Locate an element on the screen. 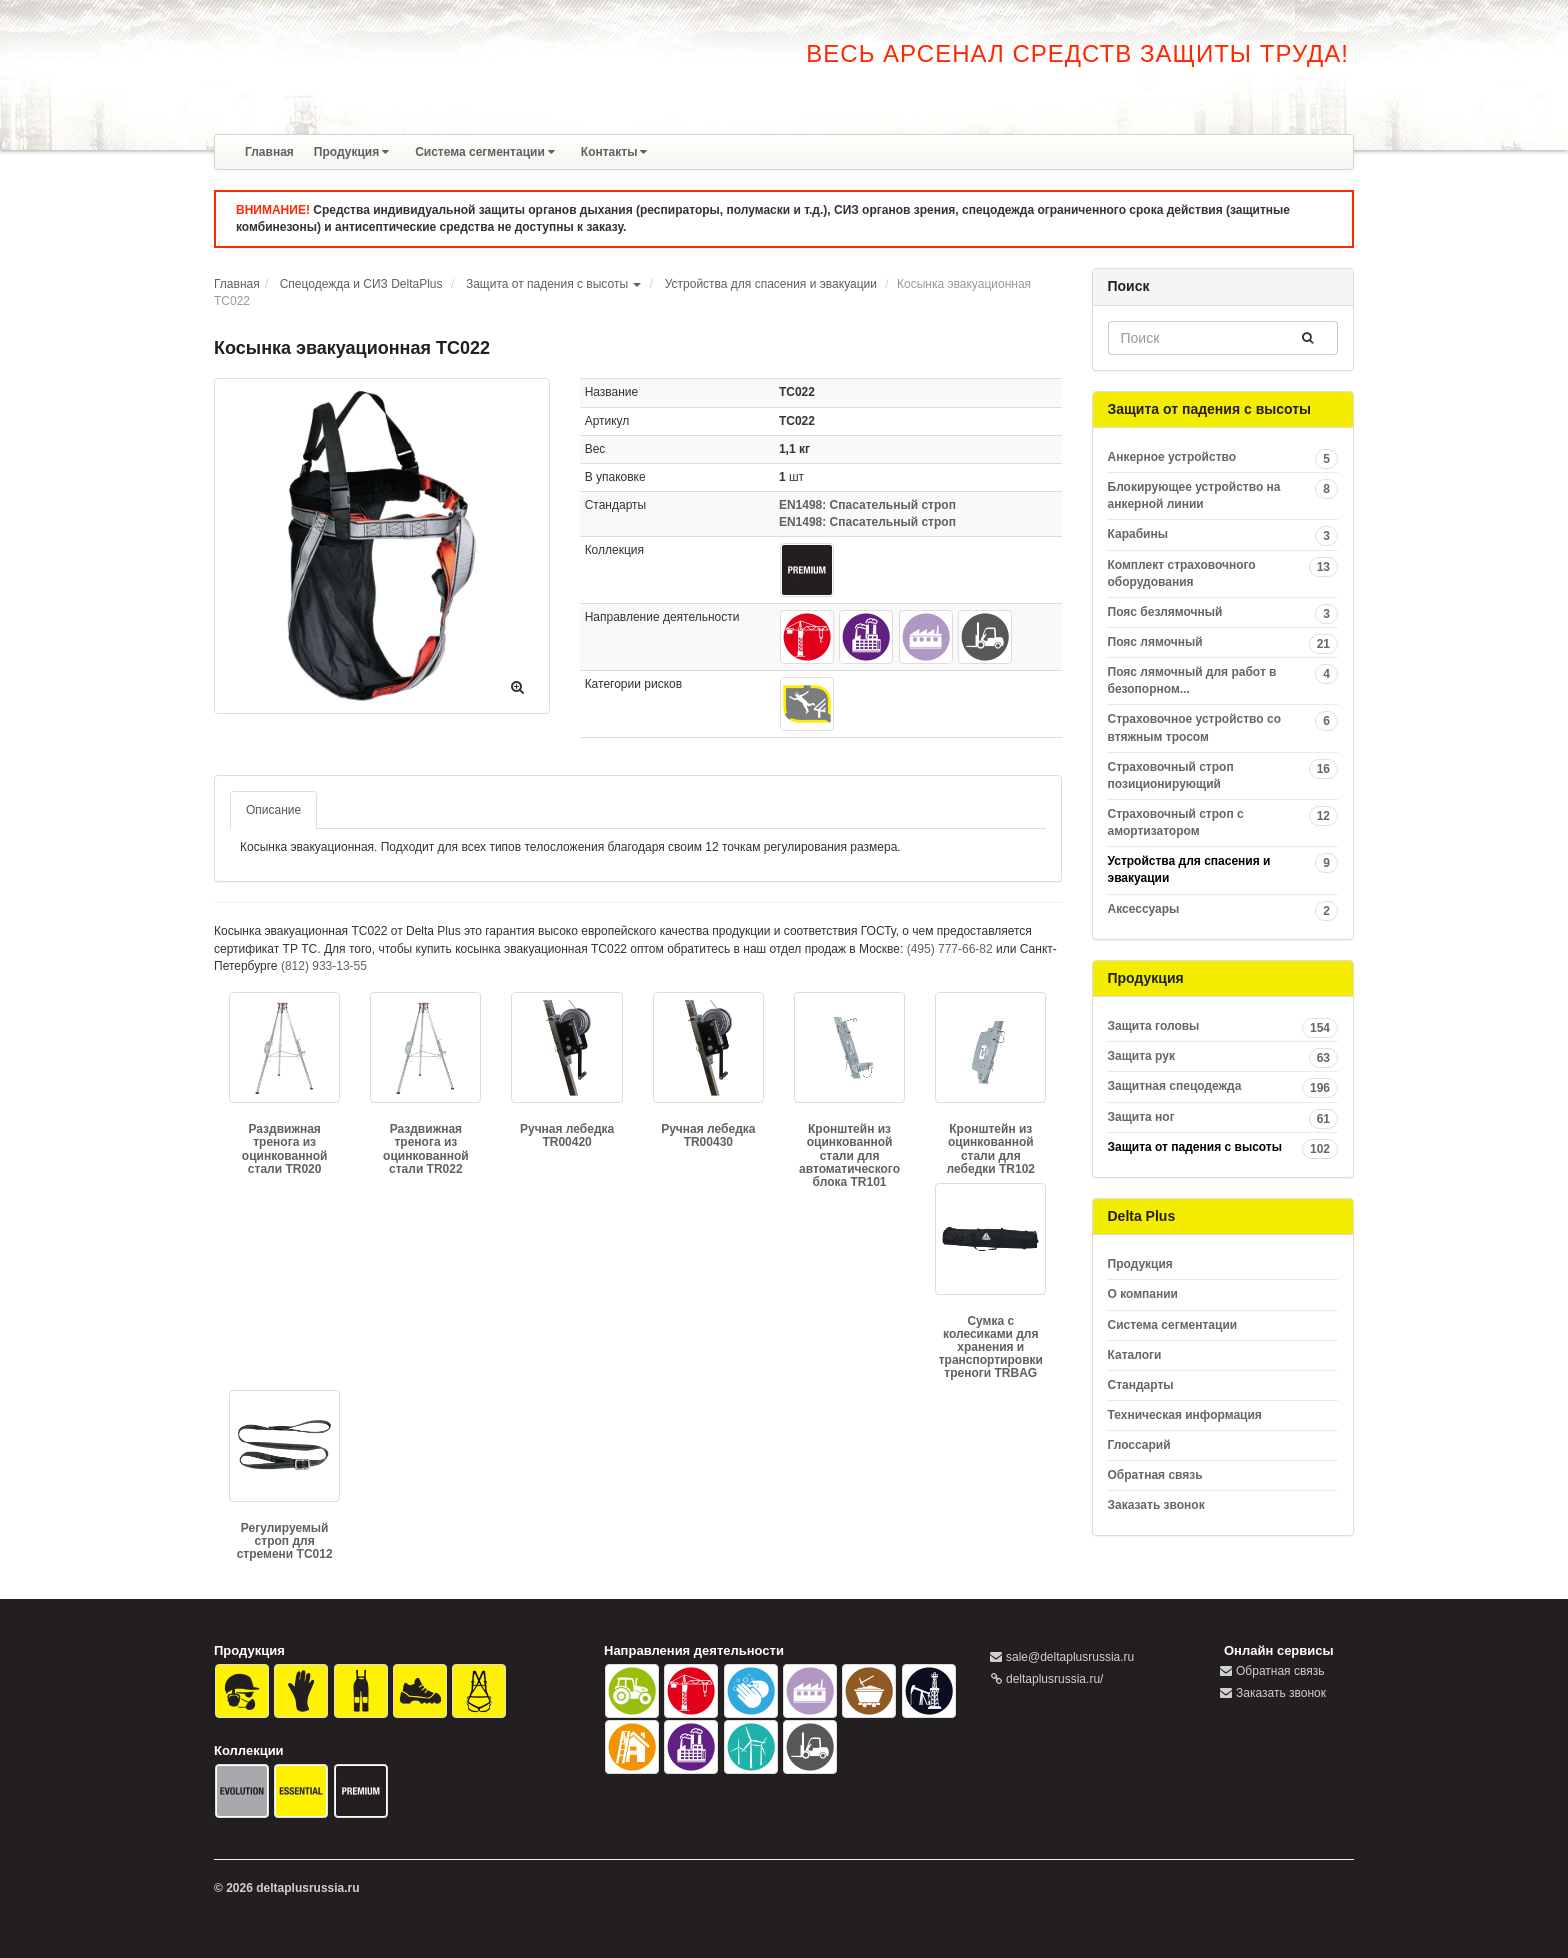 This screenshot has width=1568, height=1958. Защитная спецодежда is located at coordinates (1223, 1086).